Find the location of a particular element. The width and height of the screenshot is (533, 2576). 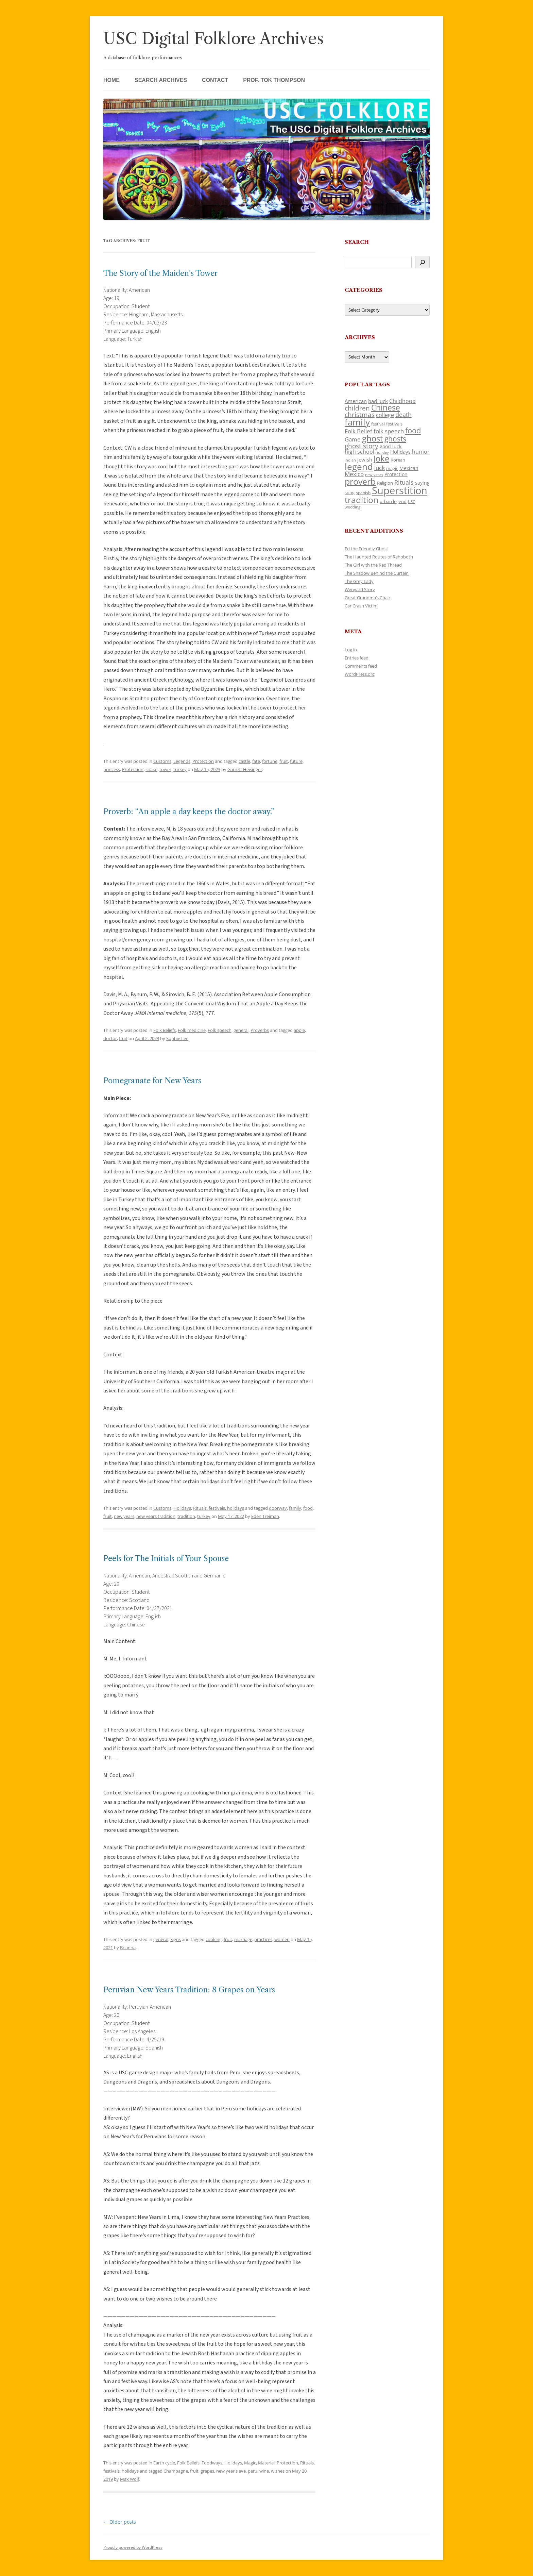

Mexico [Mexico (164 items)] is located at coordinates (354, 474).